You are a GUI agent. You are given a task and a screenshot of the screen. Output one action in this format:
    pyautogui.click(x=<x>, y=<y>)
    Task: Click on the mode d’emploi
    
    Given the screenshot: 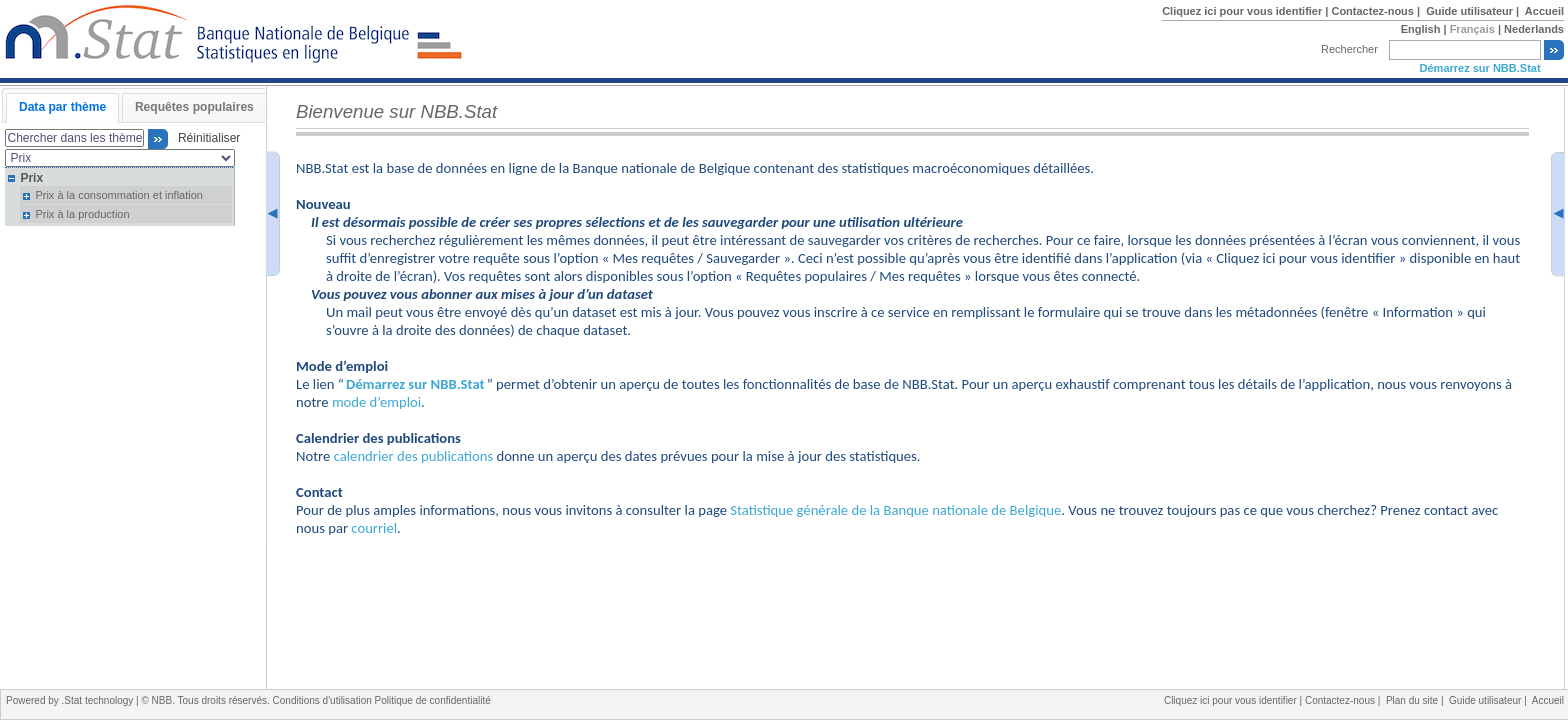 What is the action you would take?
    pyautogui.click(x=376, y=402)
    